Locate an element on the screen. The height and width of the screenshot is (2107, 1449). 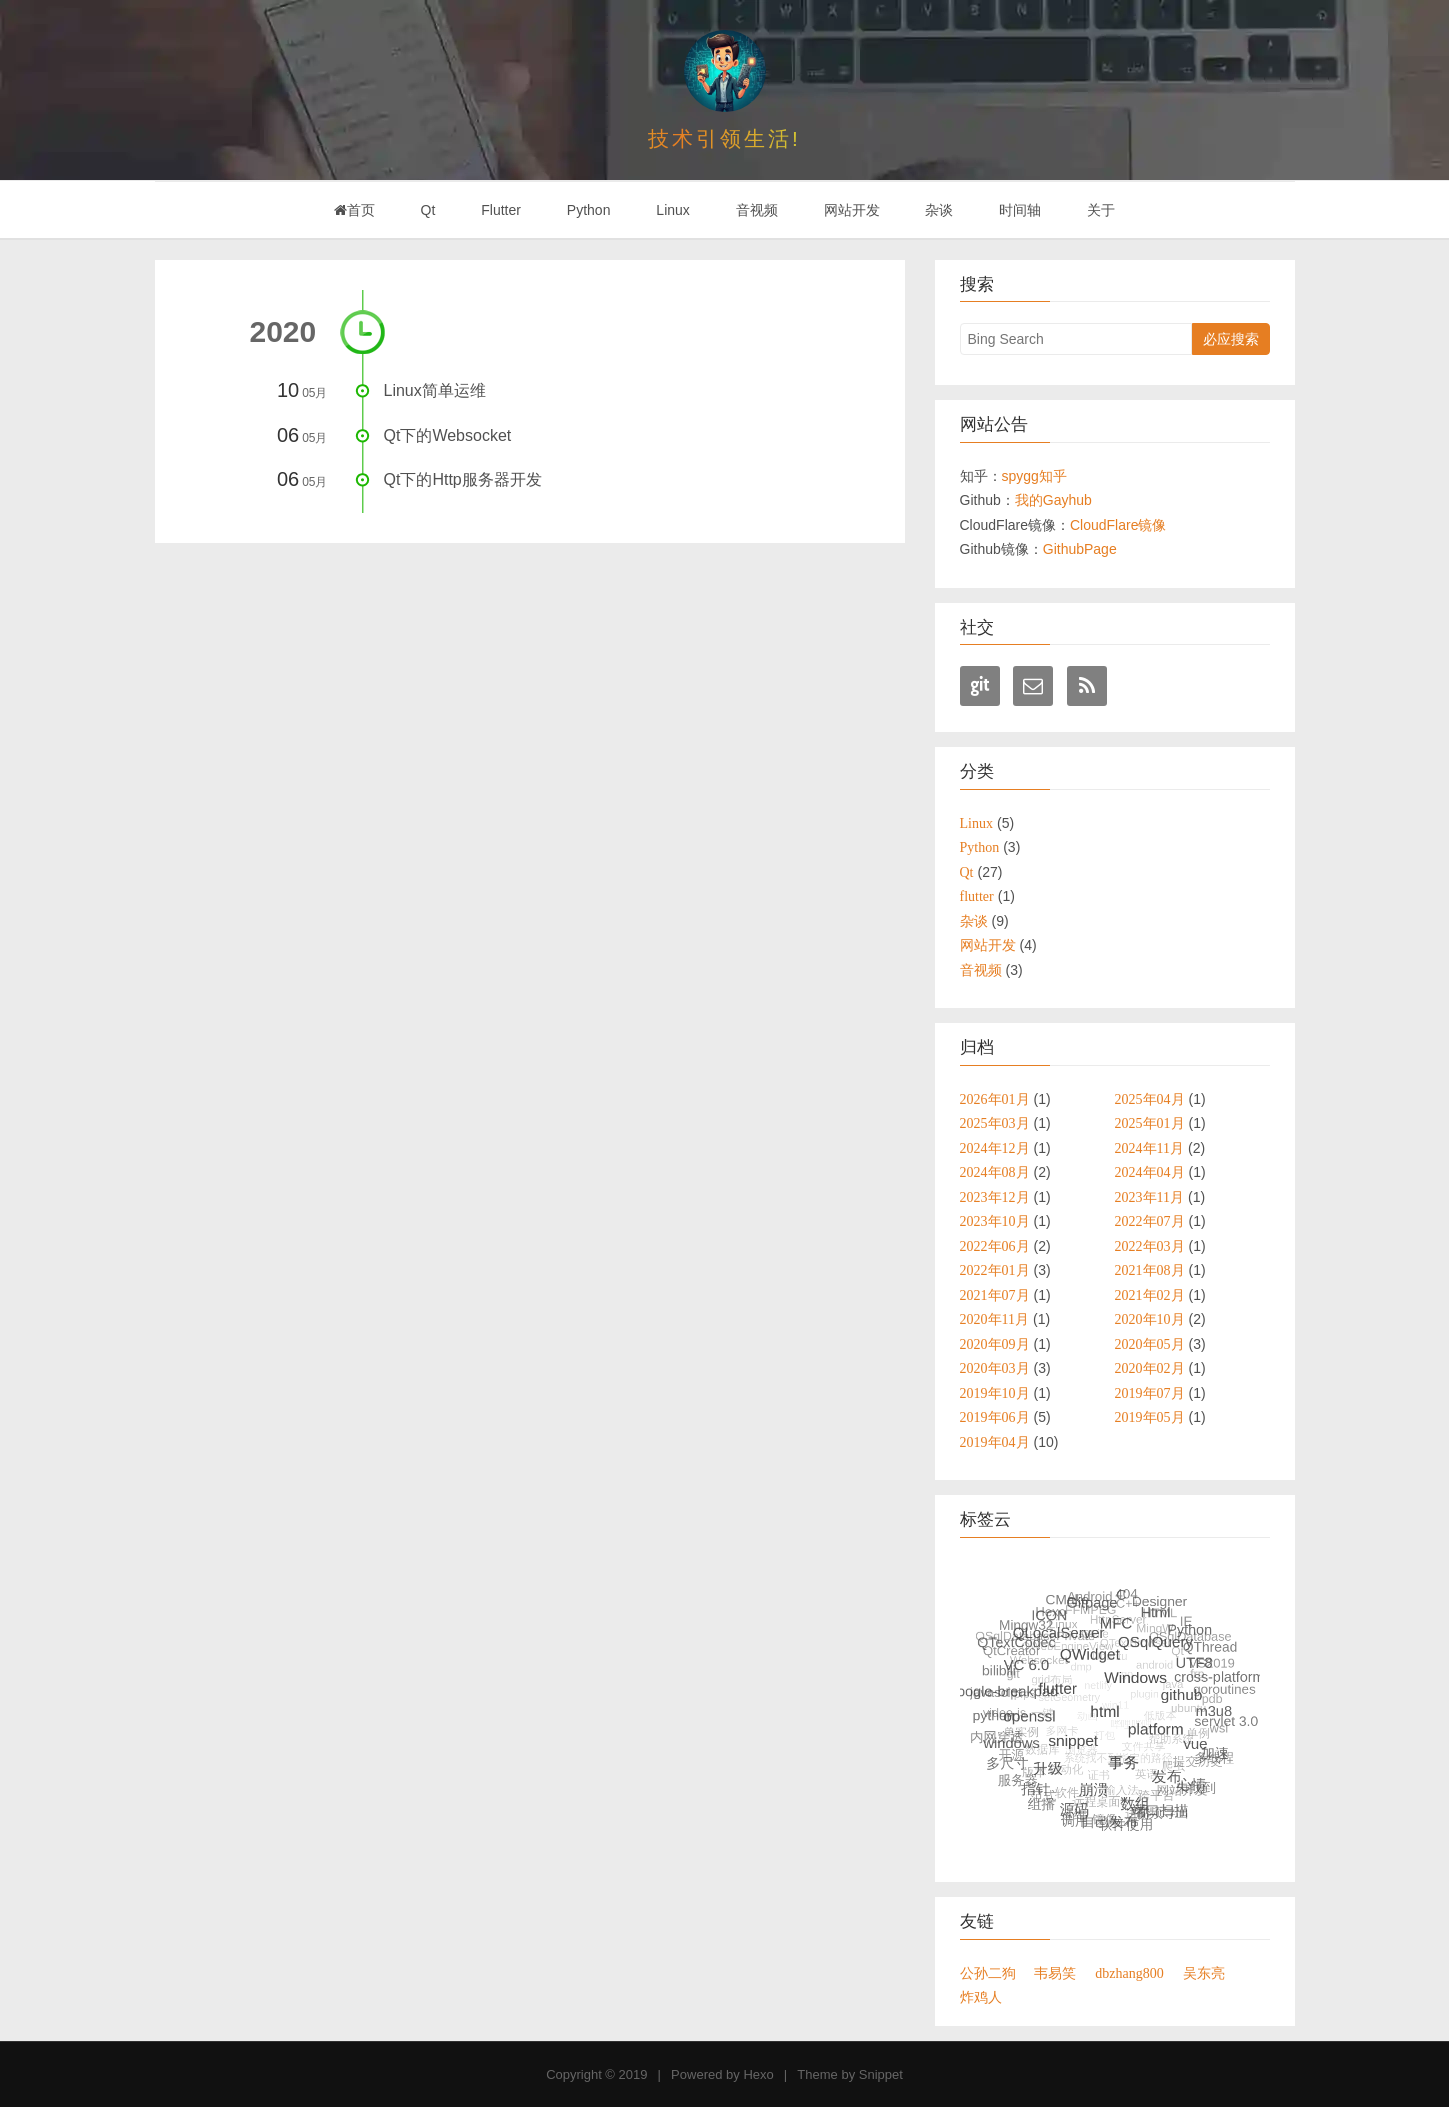
spygg知乎 is located at coordinates (1034, 476).